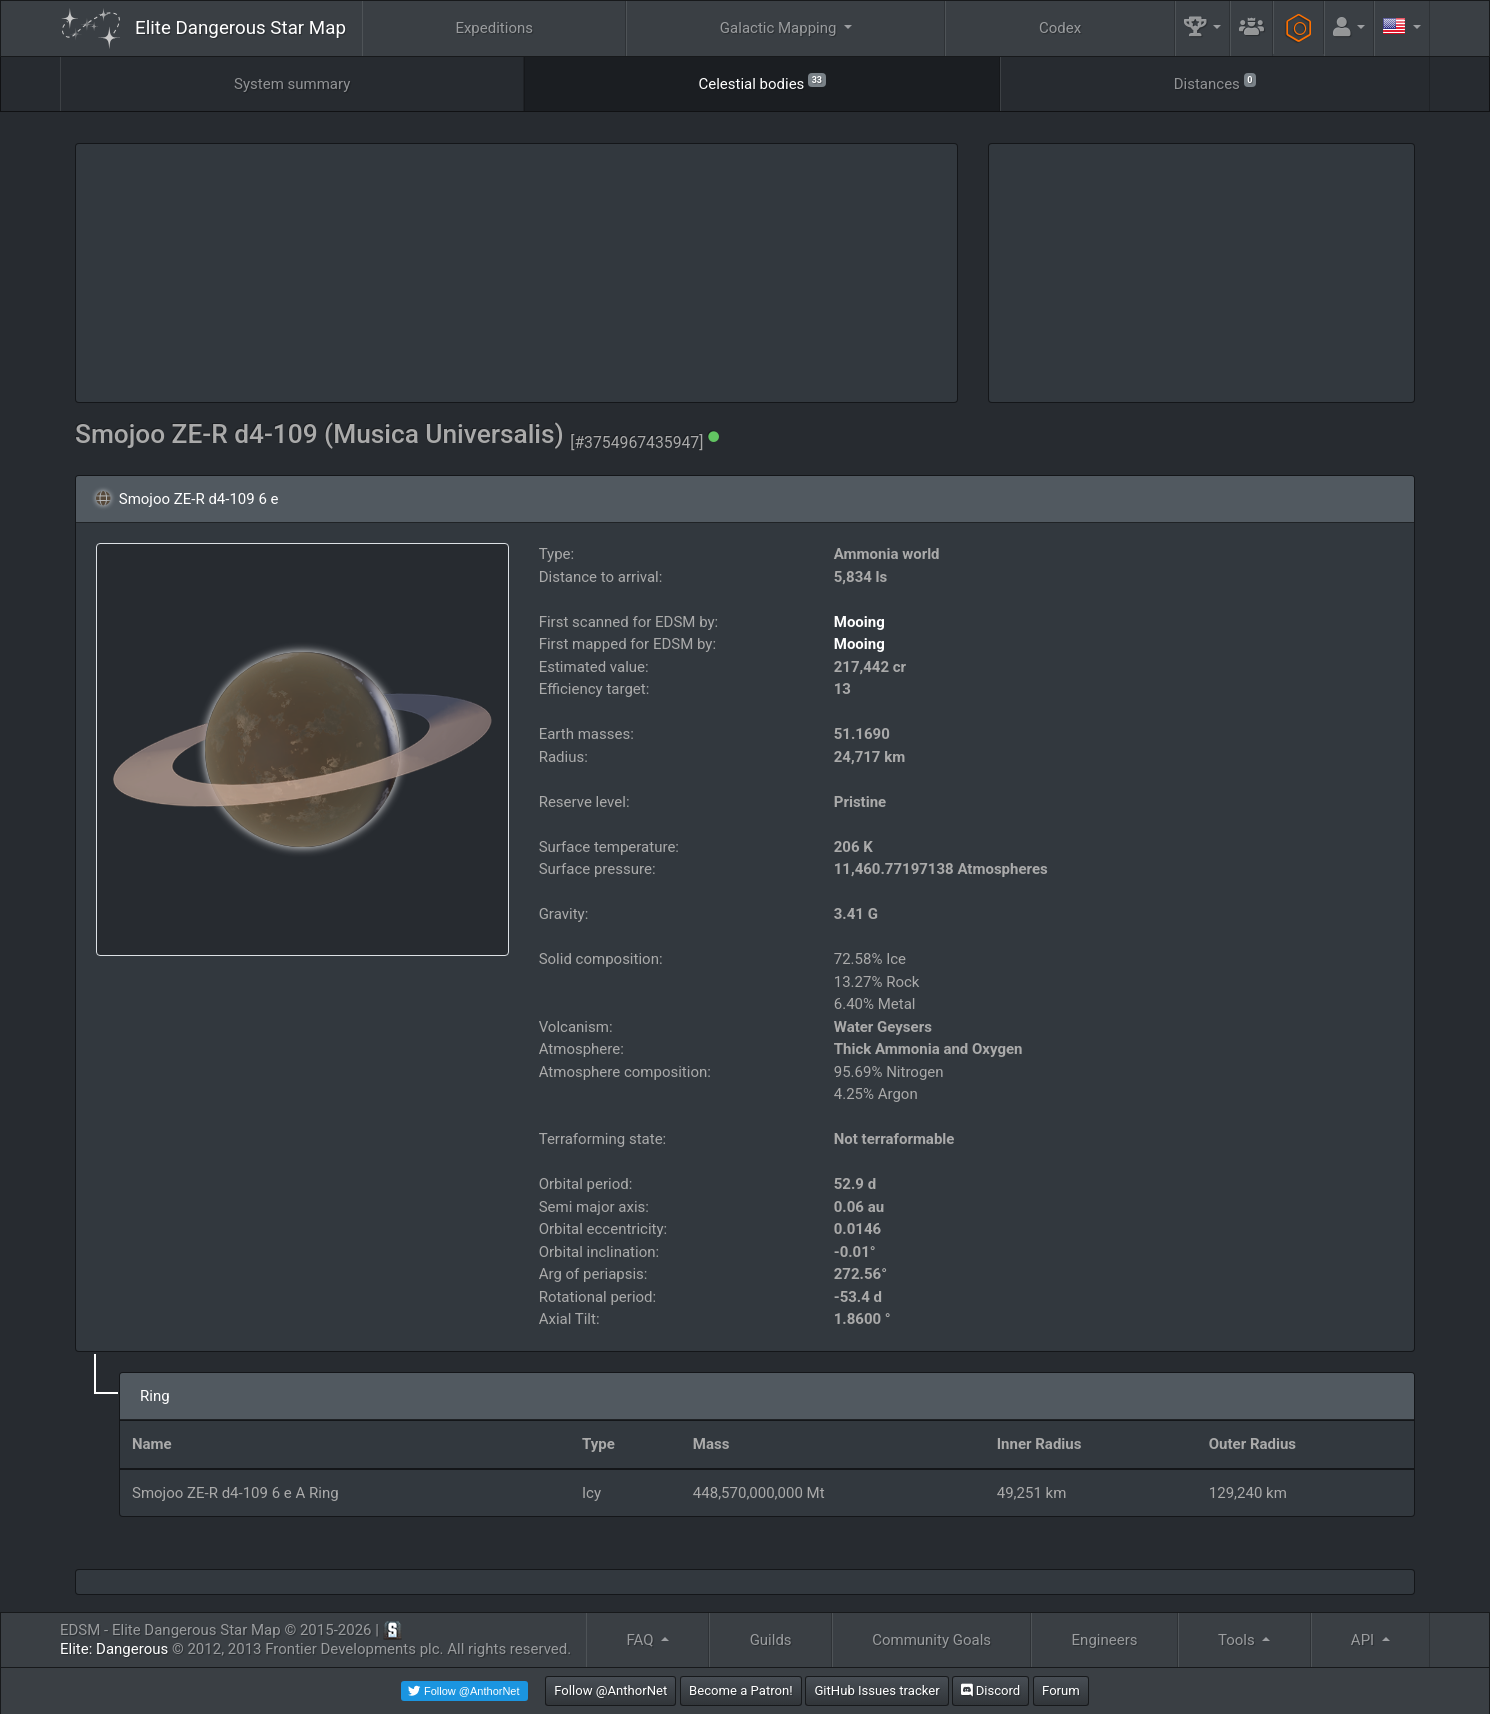 The height and width of the screenshot is (1714, 1490). I want to click on Tools [button], so click(1238, 1640).